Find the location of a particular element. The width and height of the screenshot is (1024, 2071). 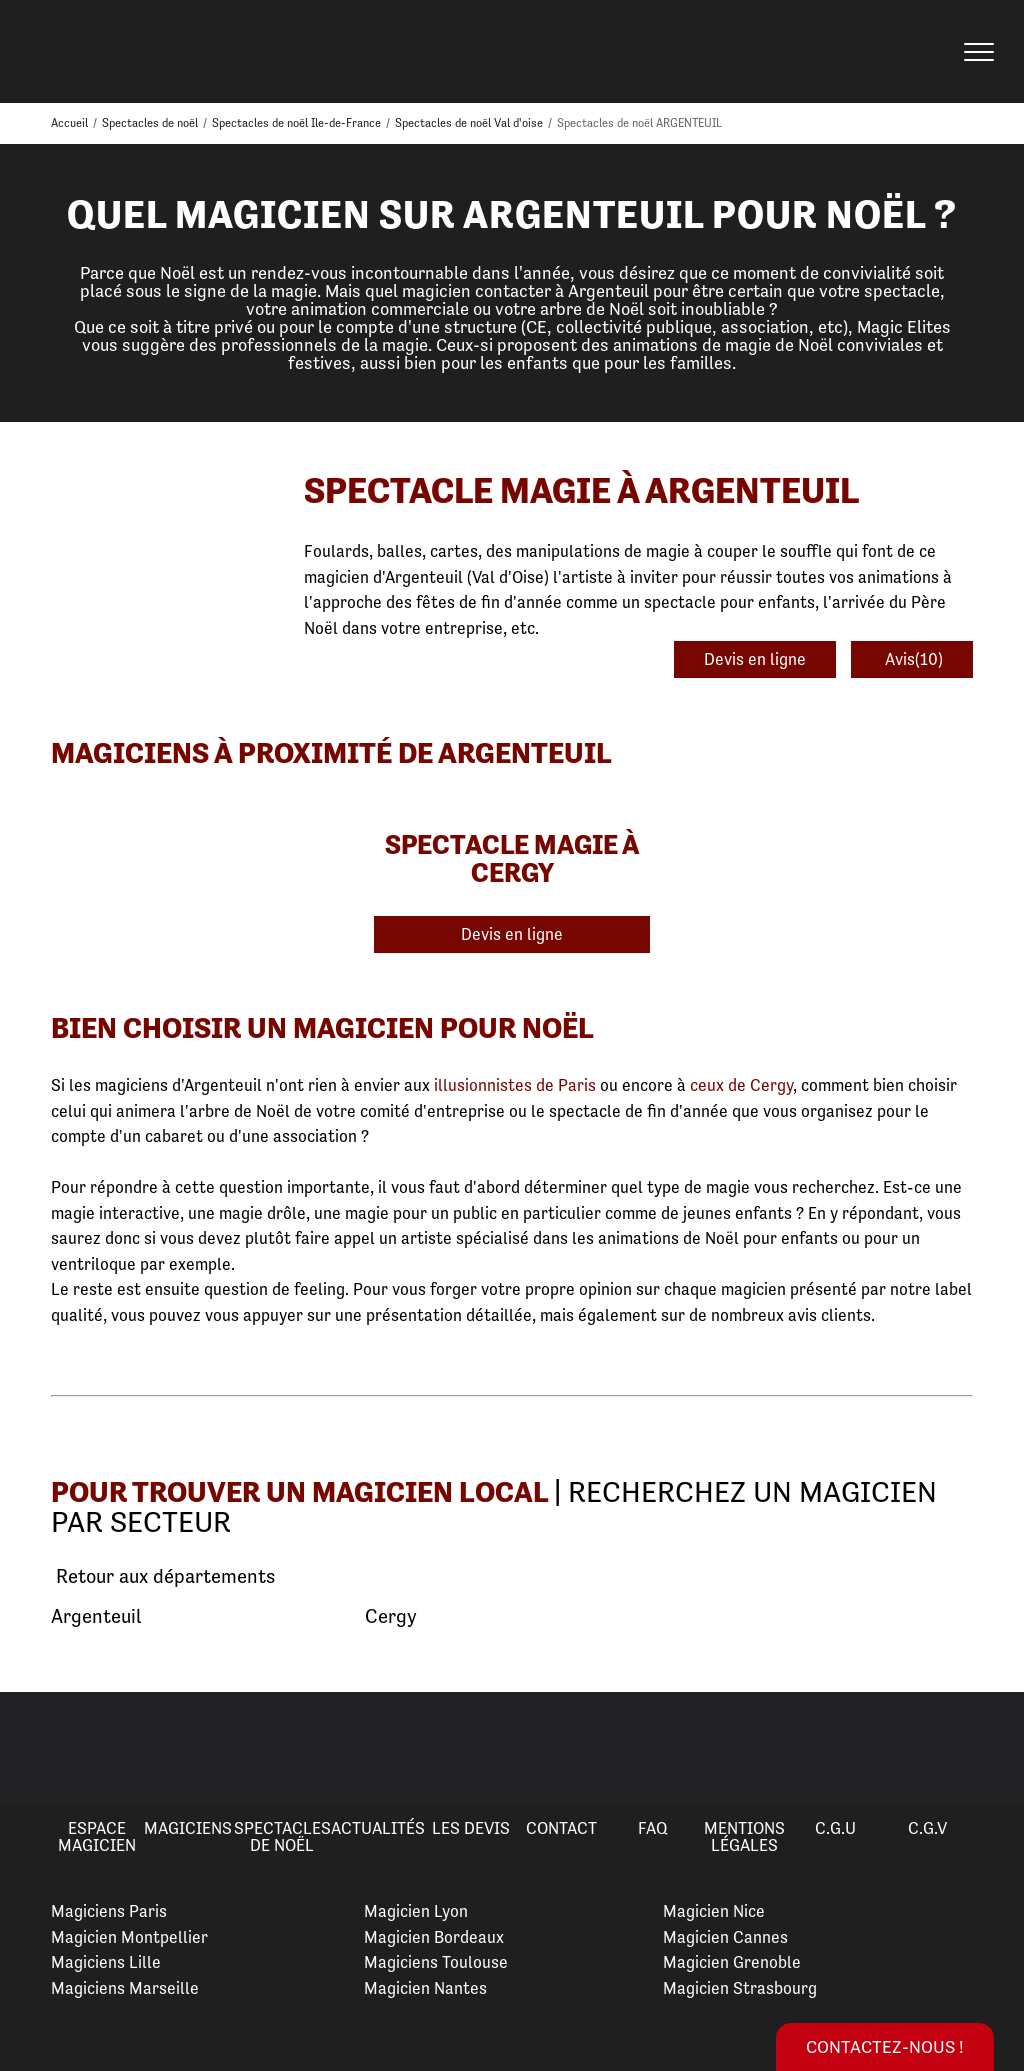

Actualités is located at coordinates (378, 1828).